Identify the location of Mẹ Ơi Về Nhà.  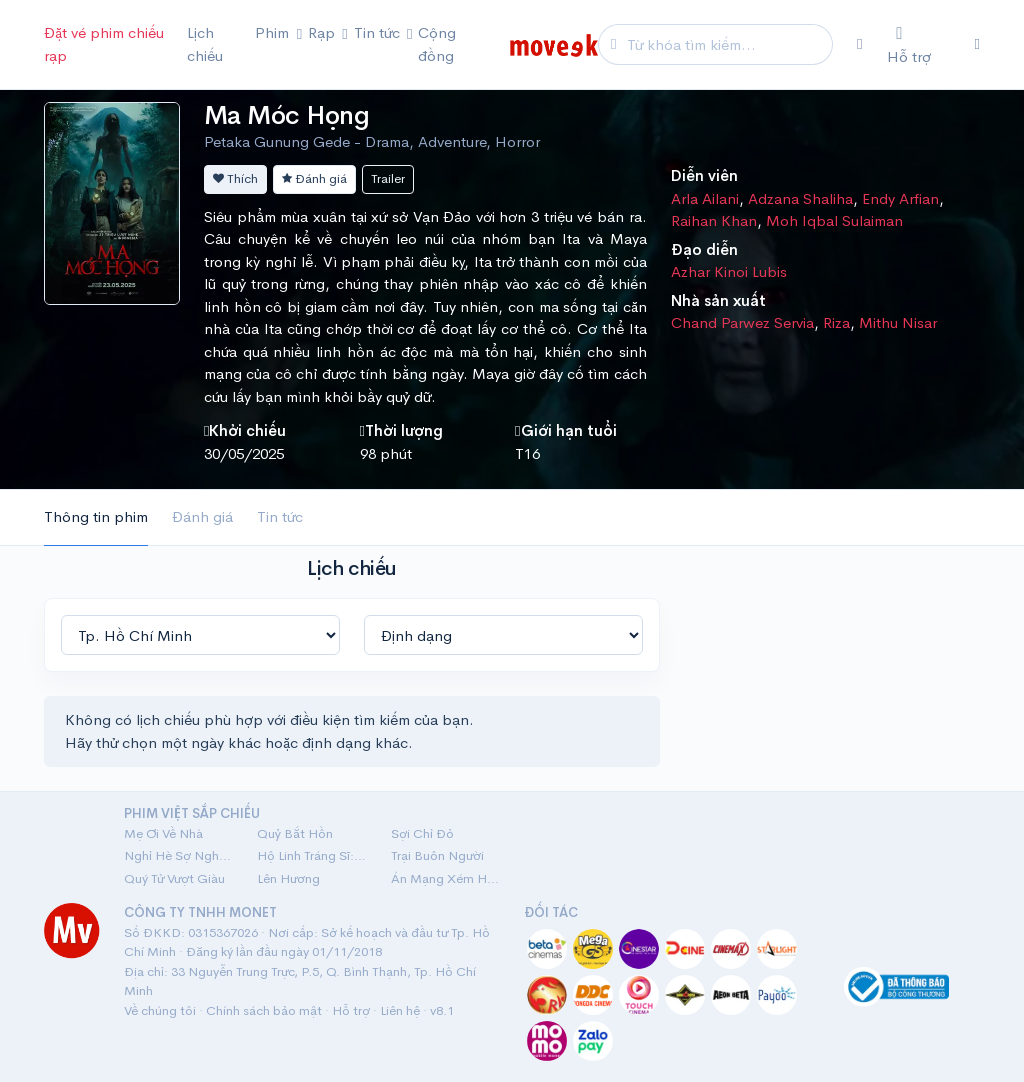
(163, 833).